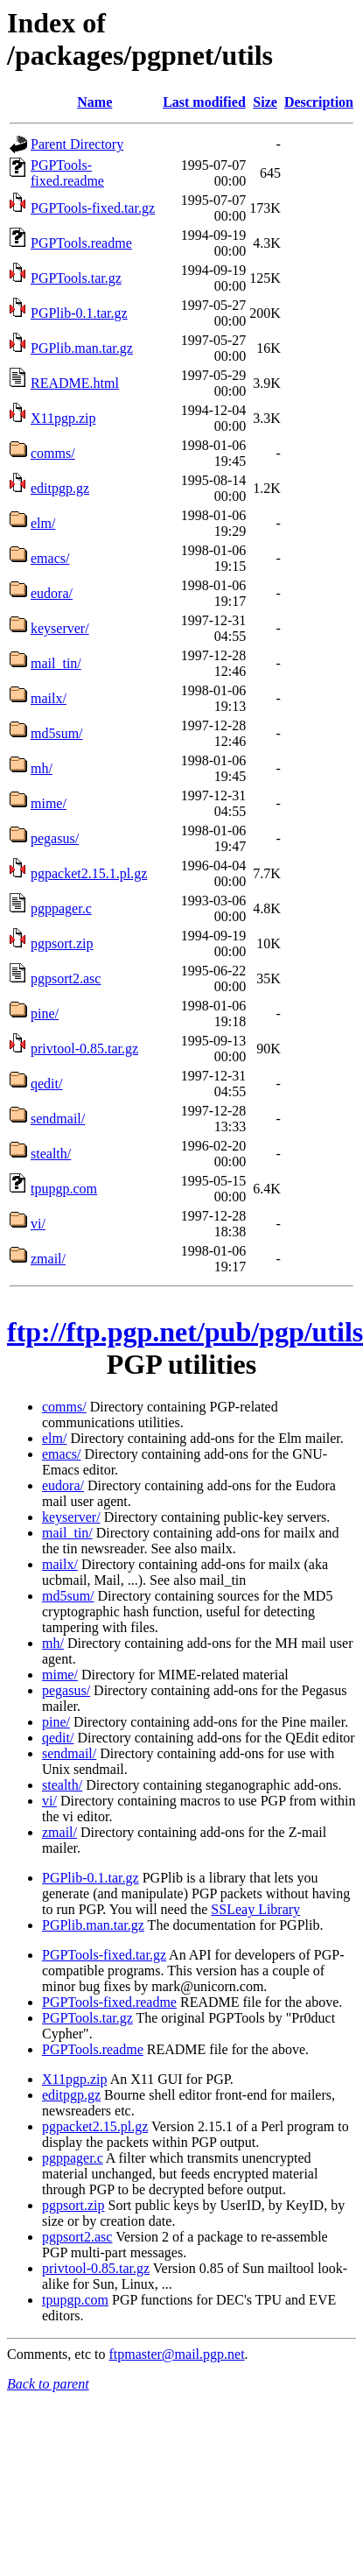  Describe the element at coordinates (53, 453) in the screenshot. I see `comms/` at that location.